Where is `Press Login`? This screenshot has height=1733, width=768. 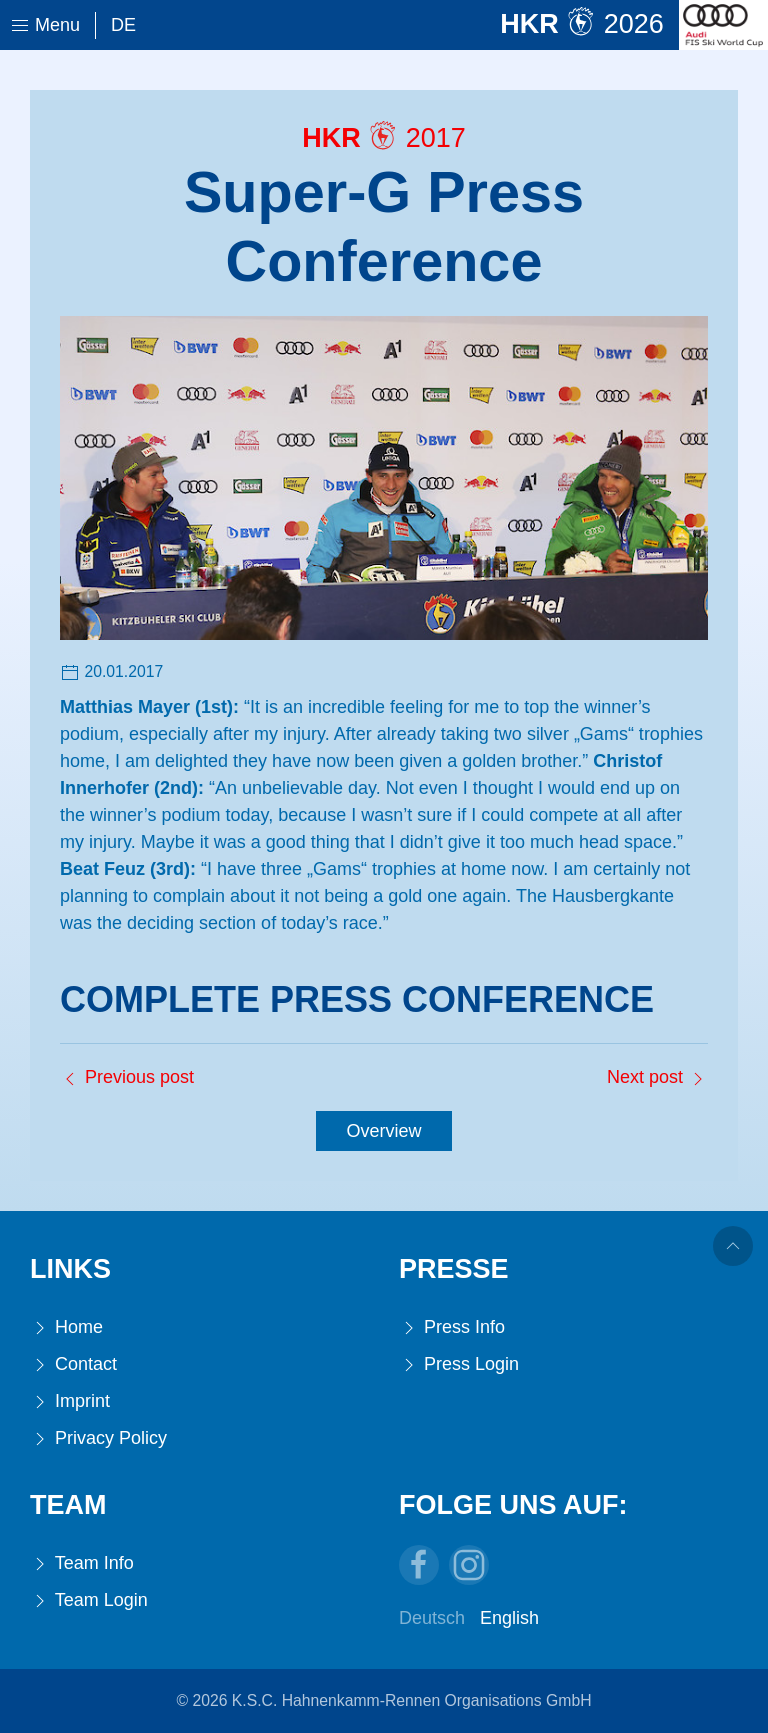
Press Login is located at coordinates (459, 1364).